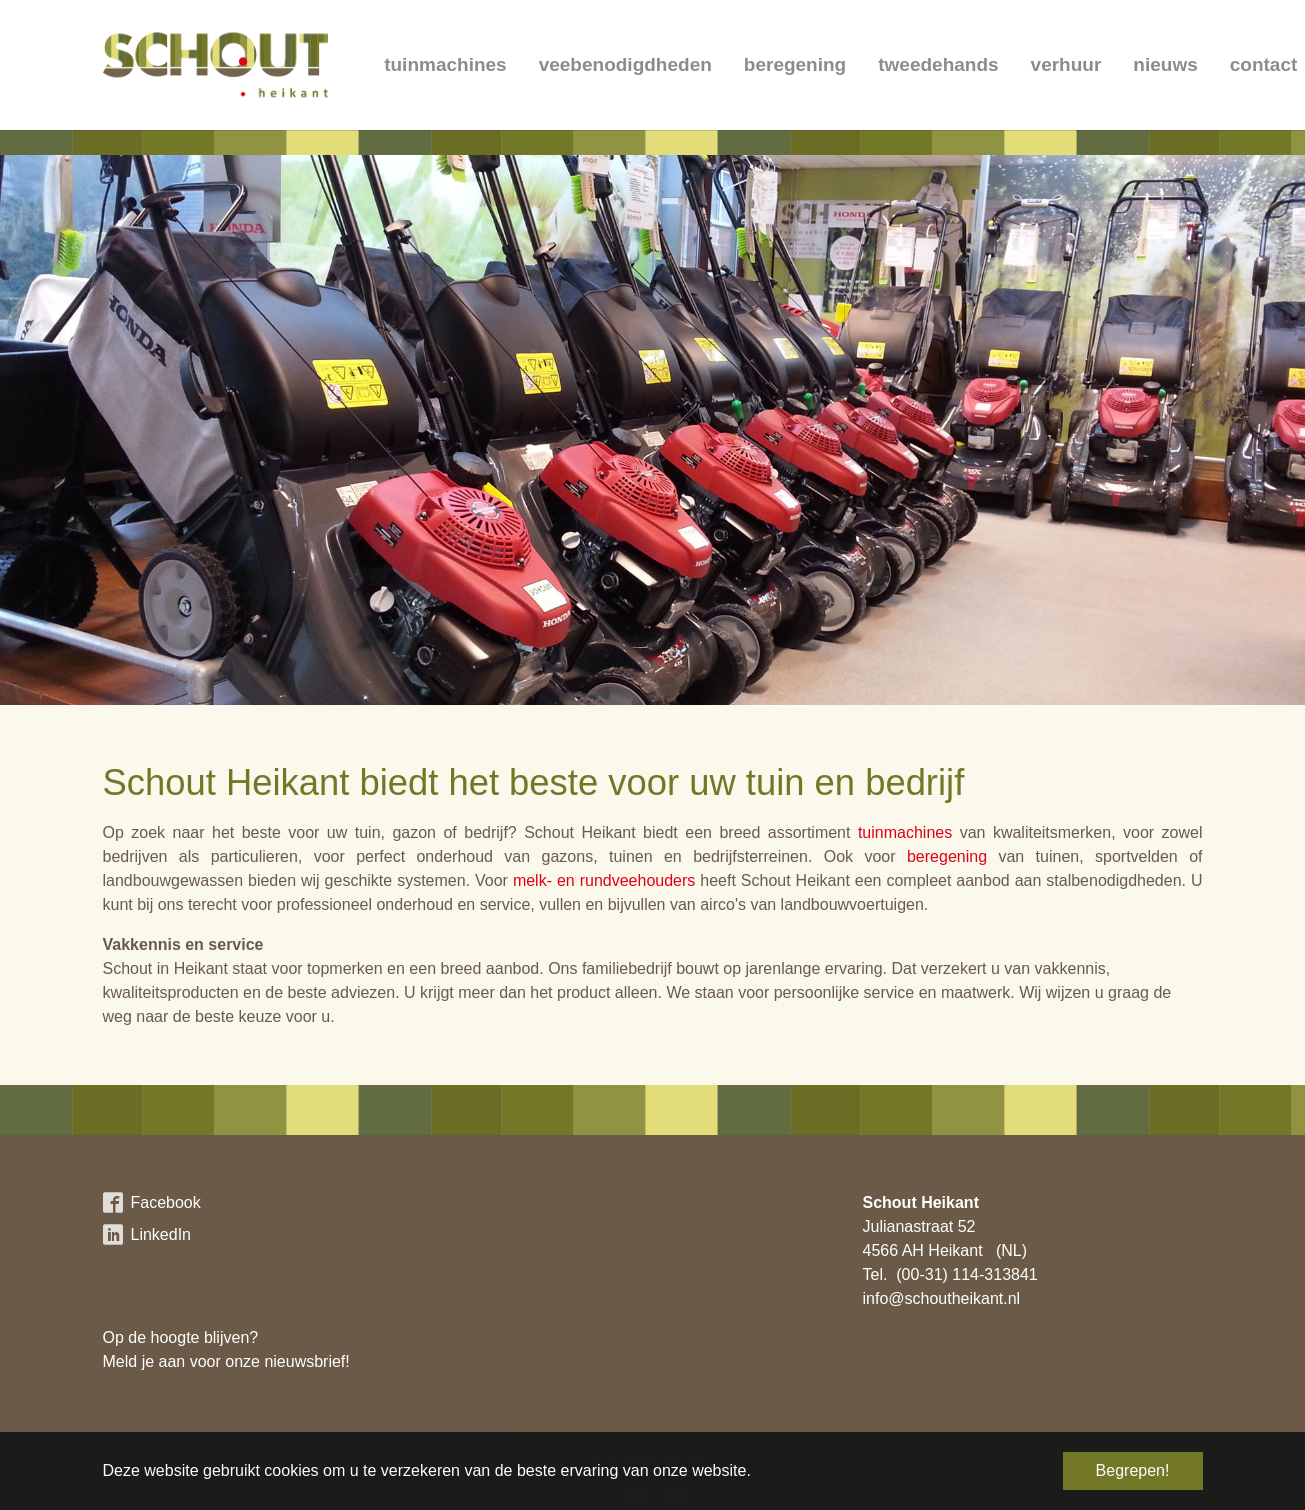  I want to click on melk- en rundveehouders, so click(604, 880).